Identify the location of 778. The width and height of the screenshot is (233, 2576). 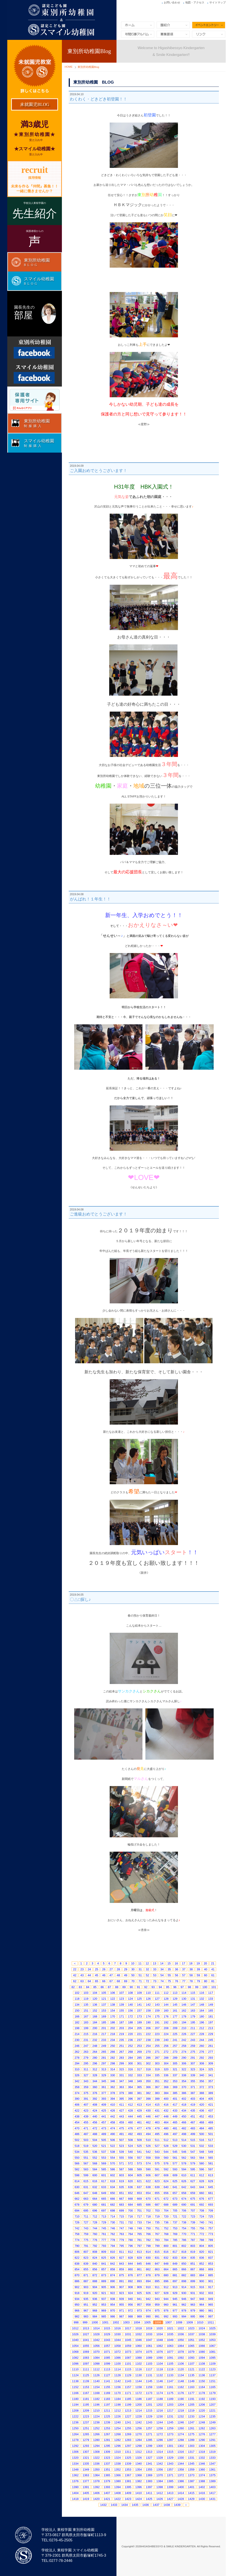
(112, 2240).